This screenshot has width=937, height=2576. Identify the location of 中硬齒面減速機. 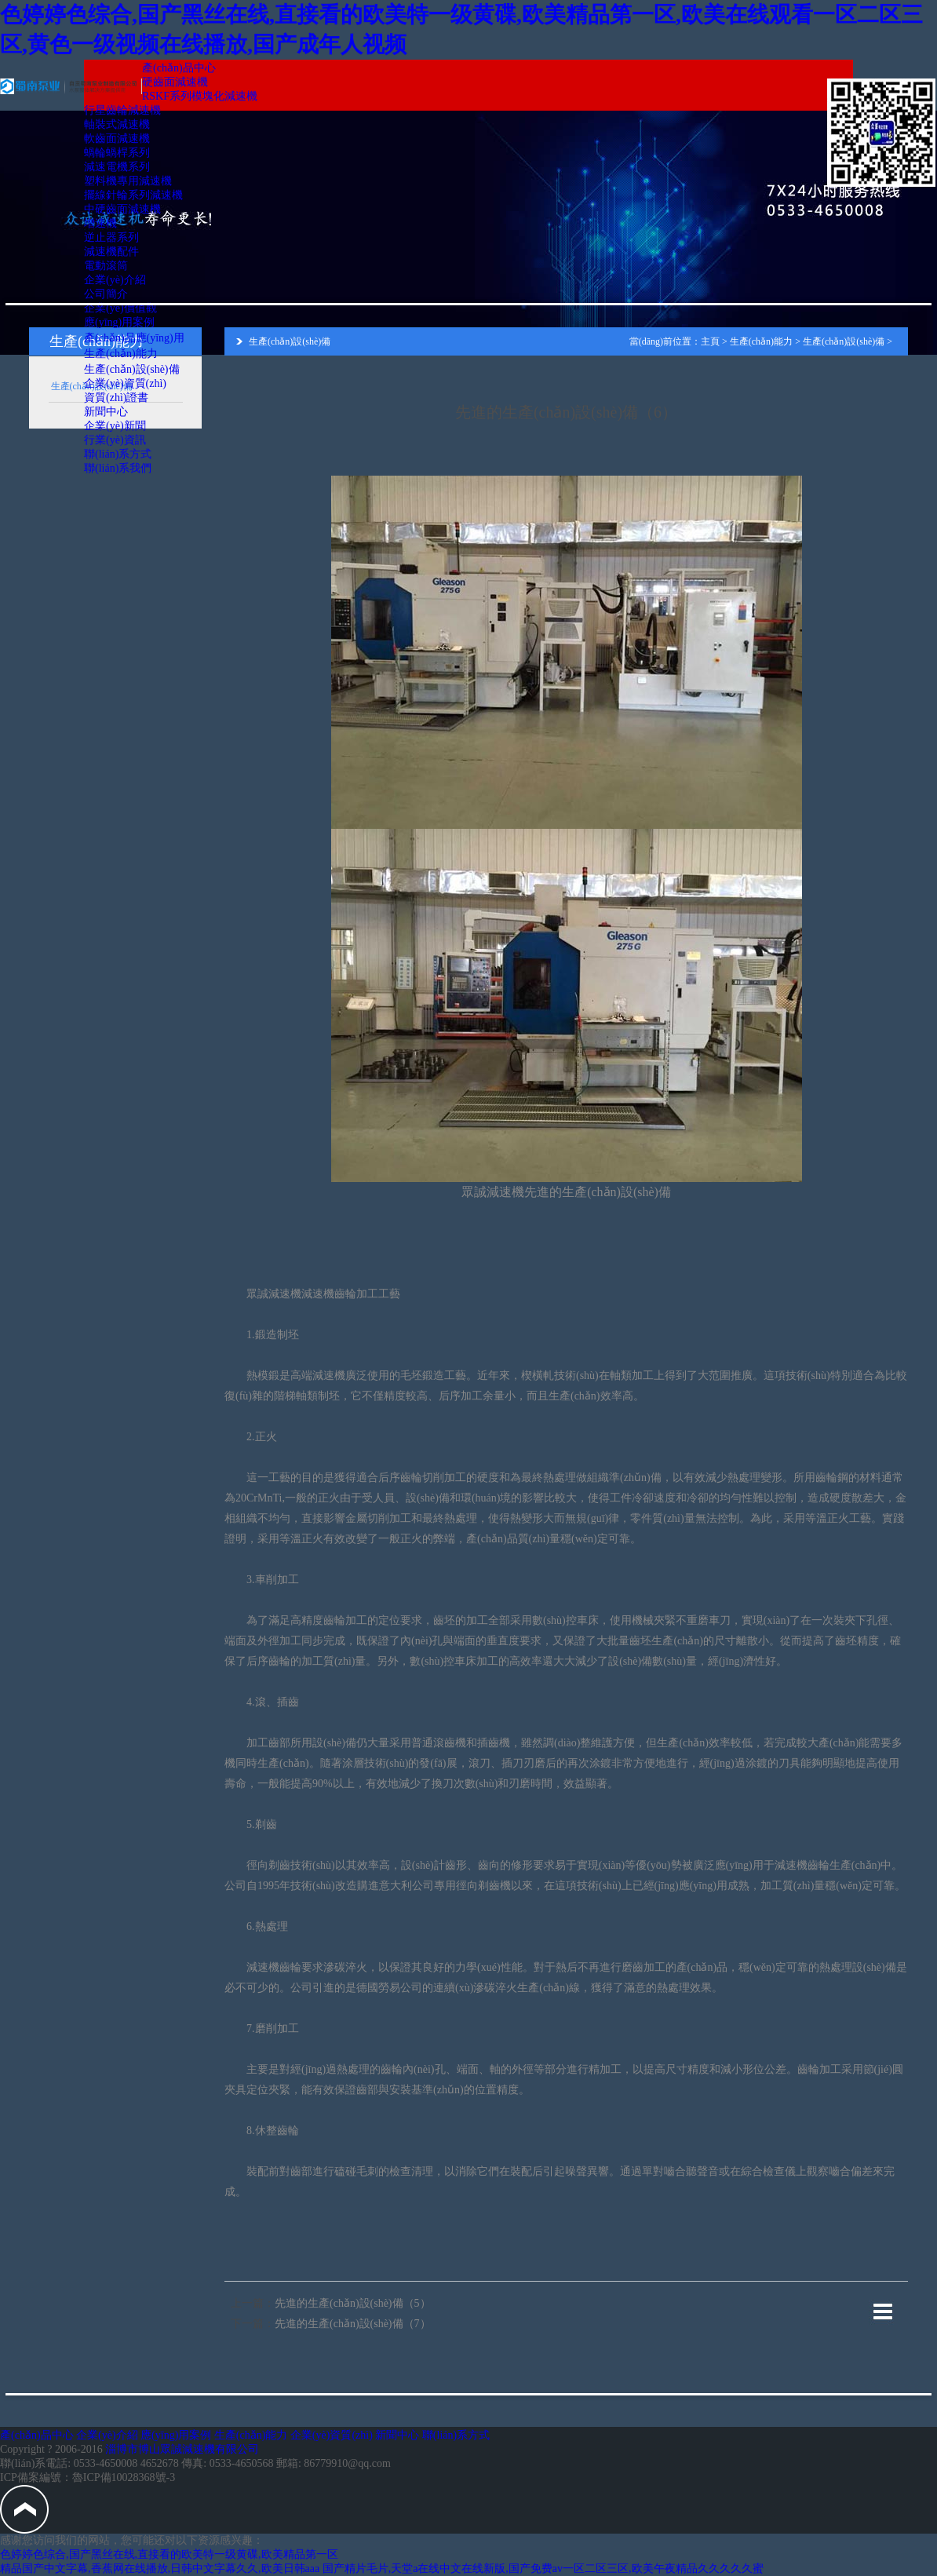
(122, 209).